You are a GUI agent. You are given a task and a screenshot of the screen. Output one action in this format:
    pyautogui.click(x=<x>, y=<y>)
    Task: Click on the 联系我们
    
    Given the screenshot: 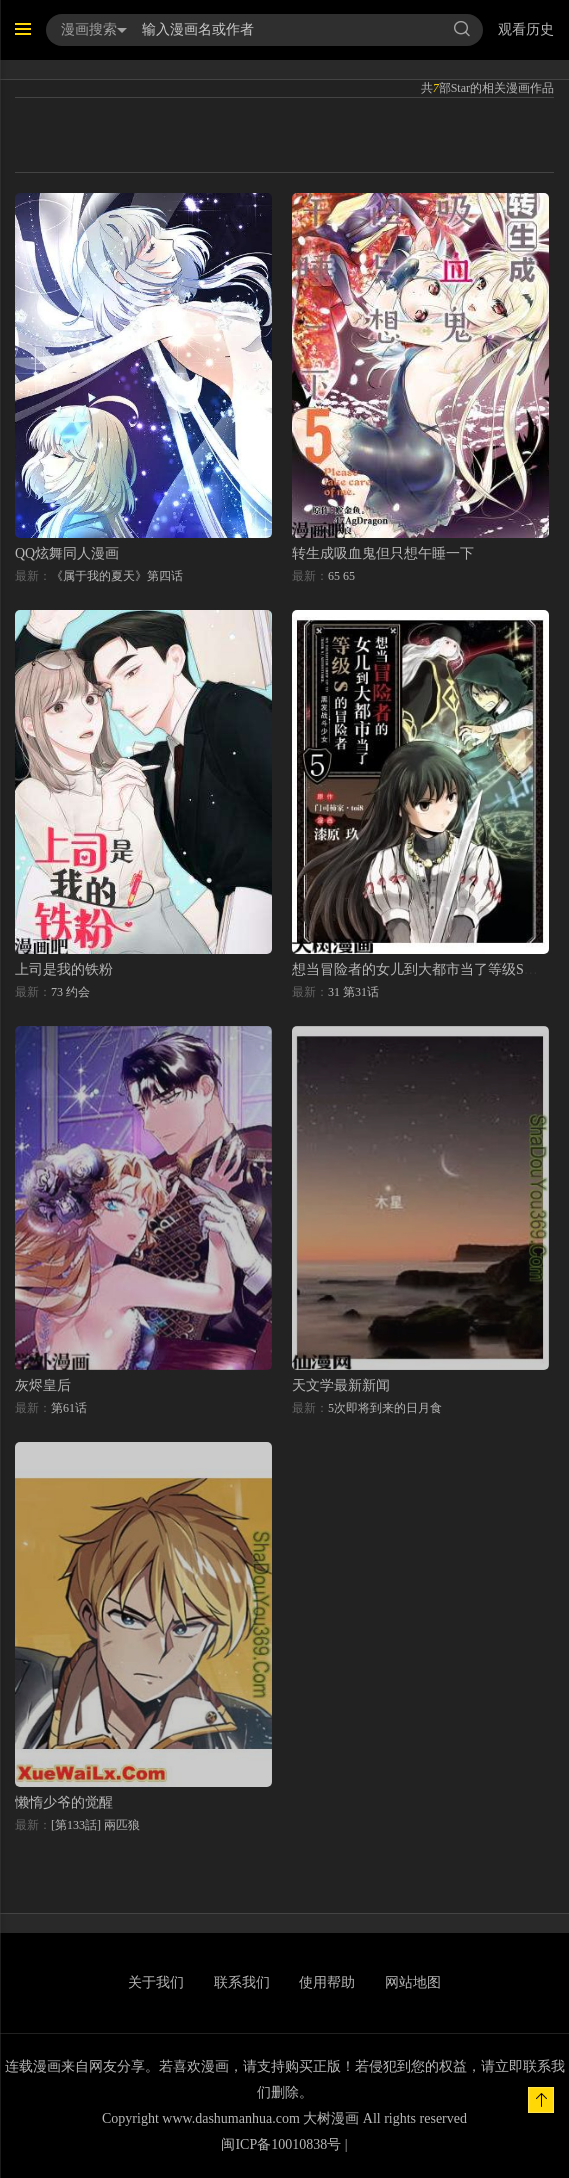 What is the action you would take?
    pyautogui.click(x=242, y=1982)
    